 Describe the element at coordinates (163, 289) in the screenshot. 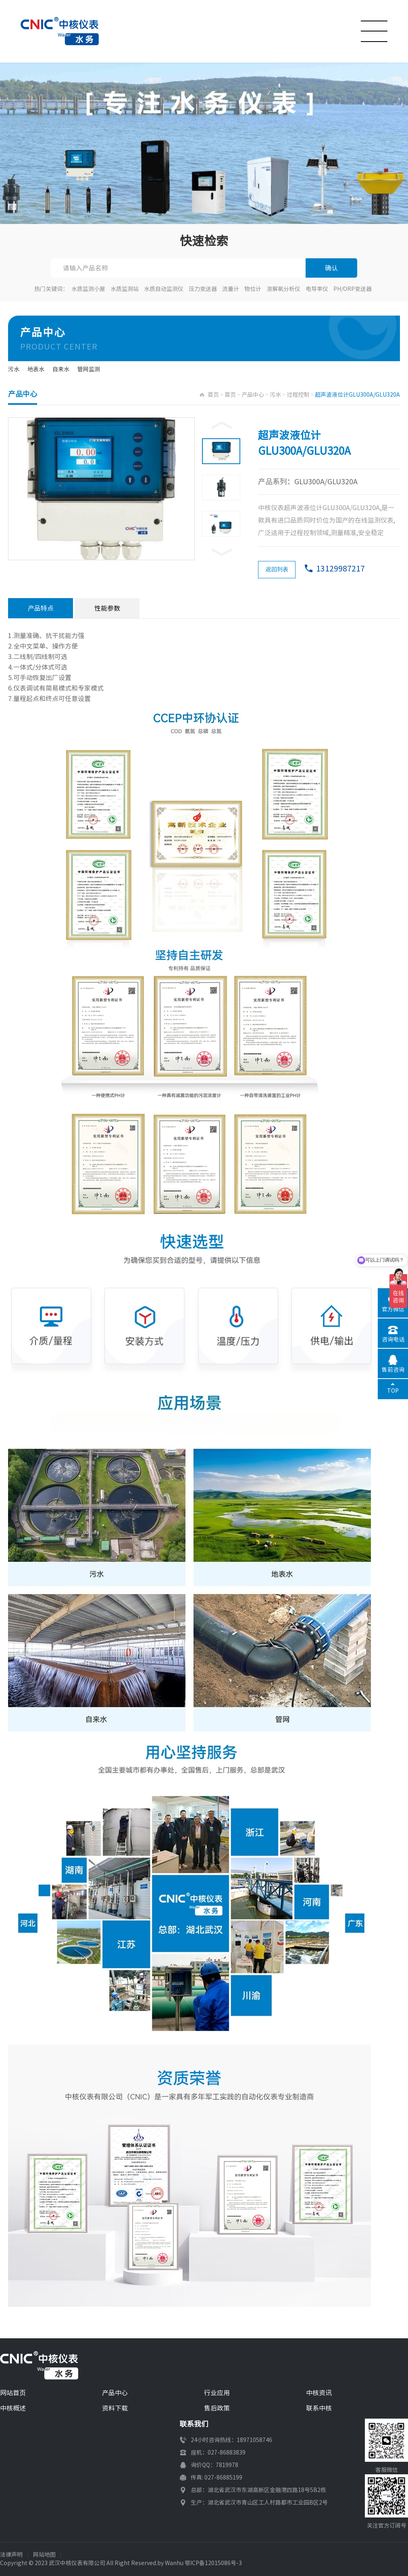

I see `水质自动监测仪` at that location.